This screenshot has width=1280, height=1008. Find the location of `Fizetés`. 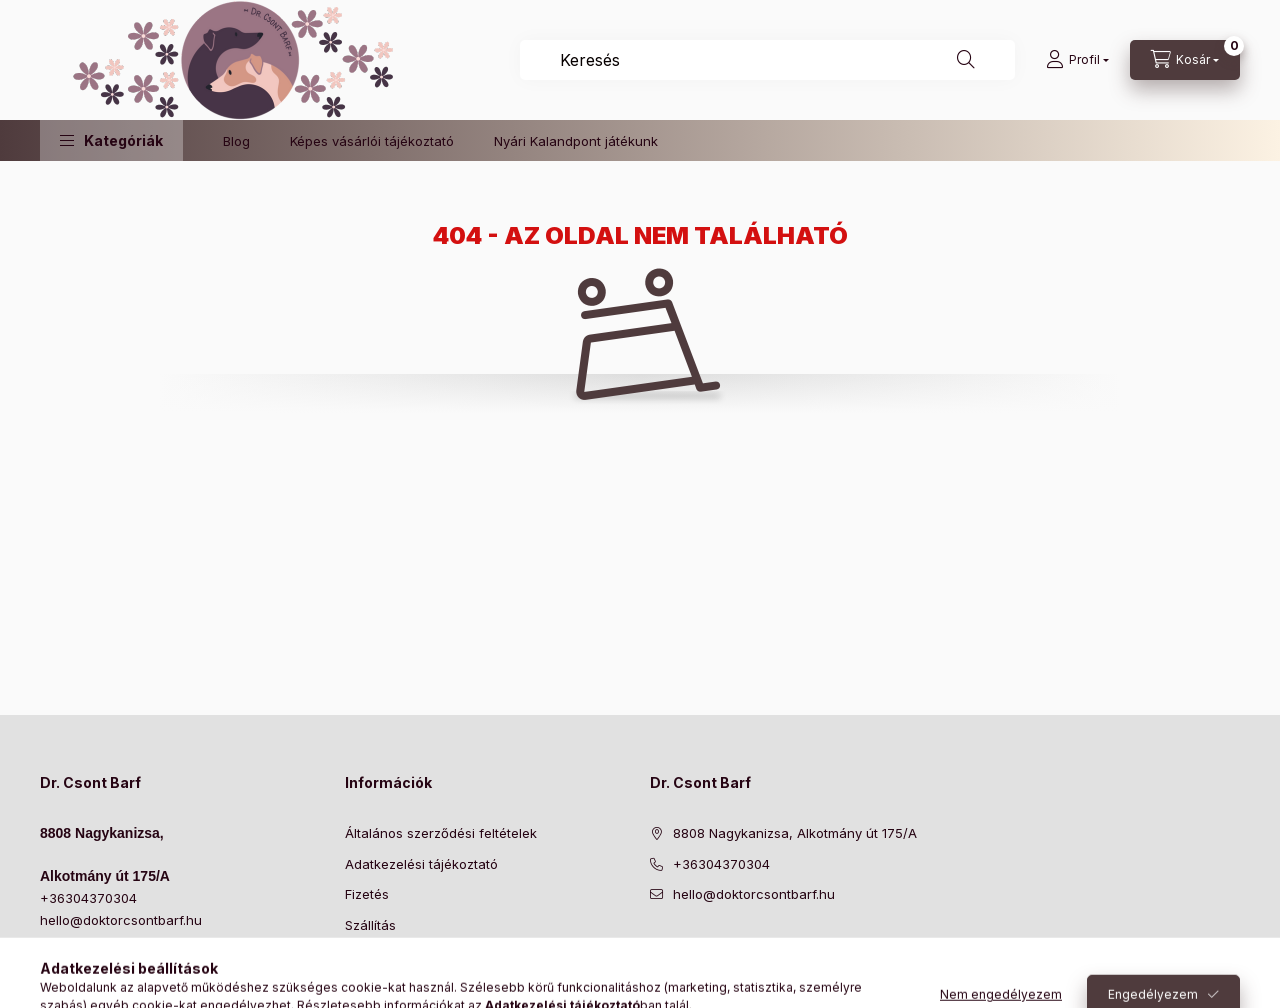

Fizetés is located at coordinates (367, 894).